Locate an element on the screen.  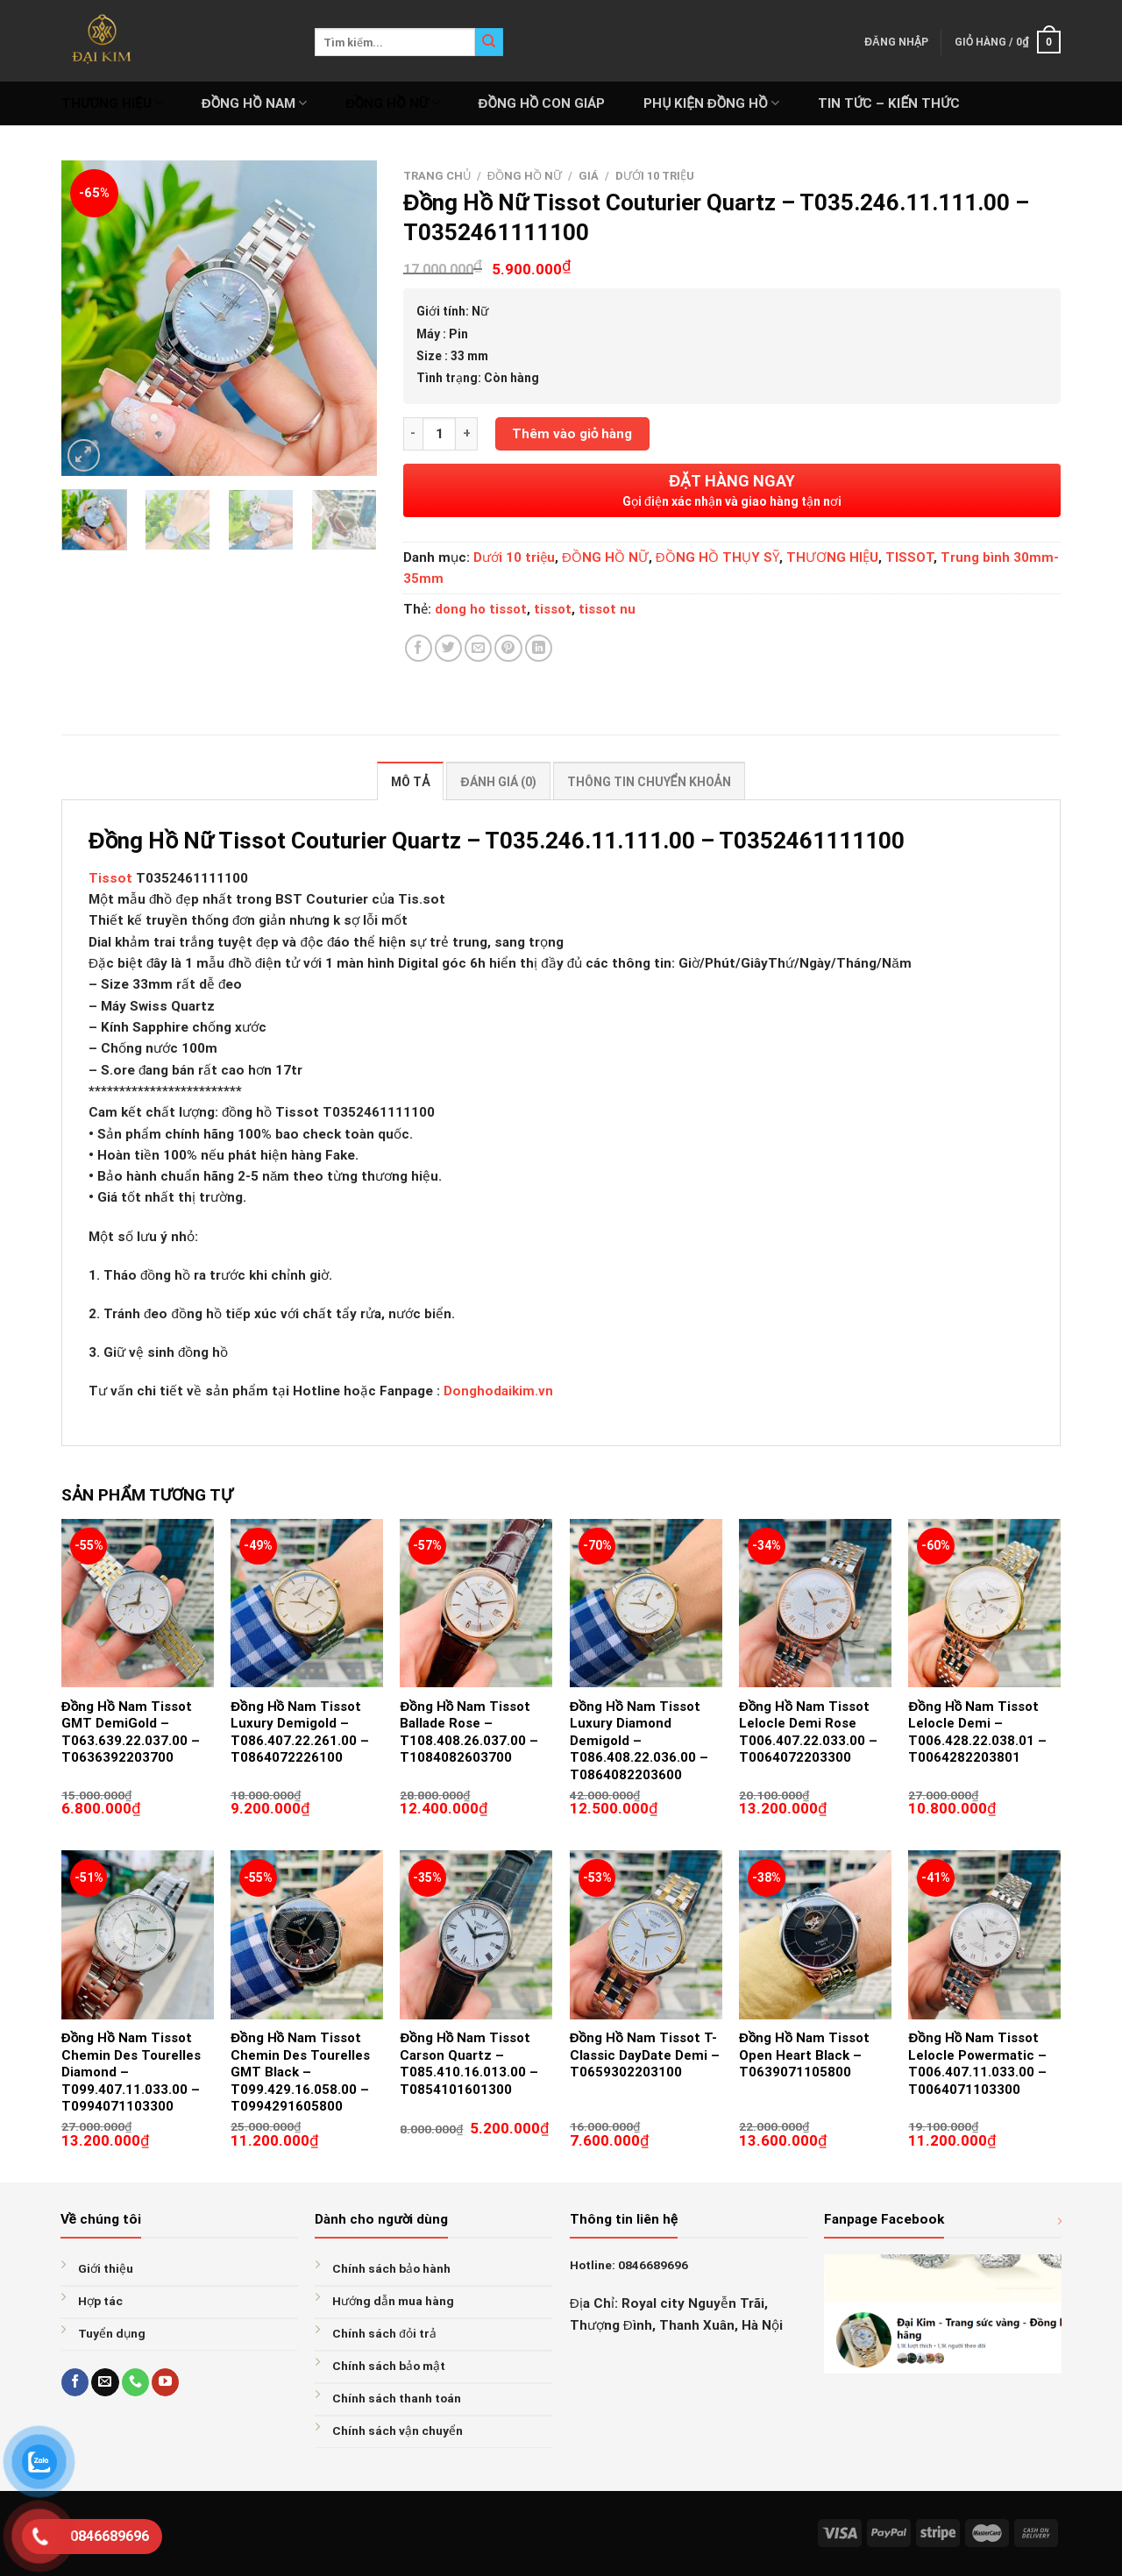
tissot is located at coordinates (553, 609).